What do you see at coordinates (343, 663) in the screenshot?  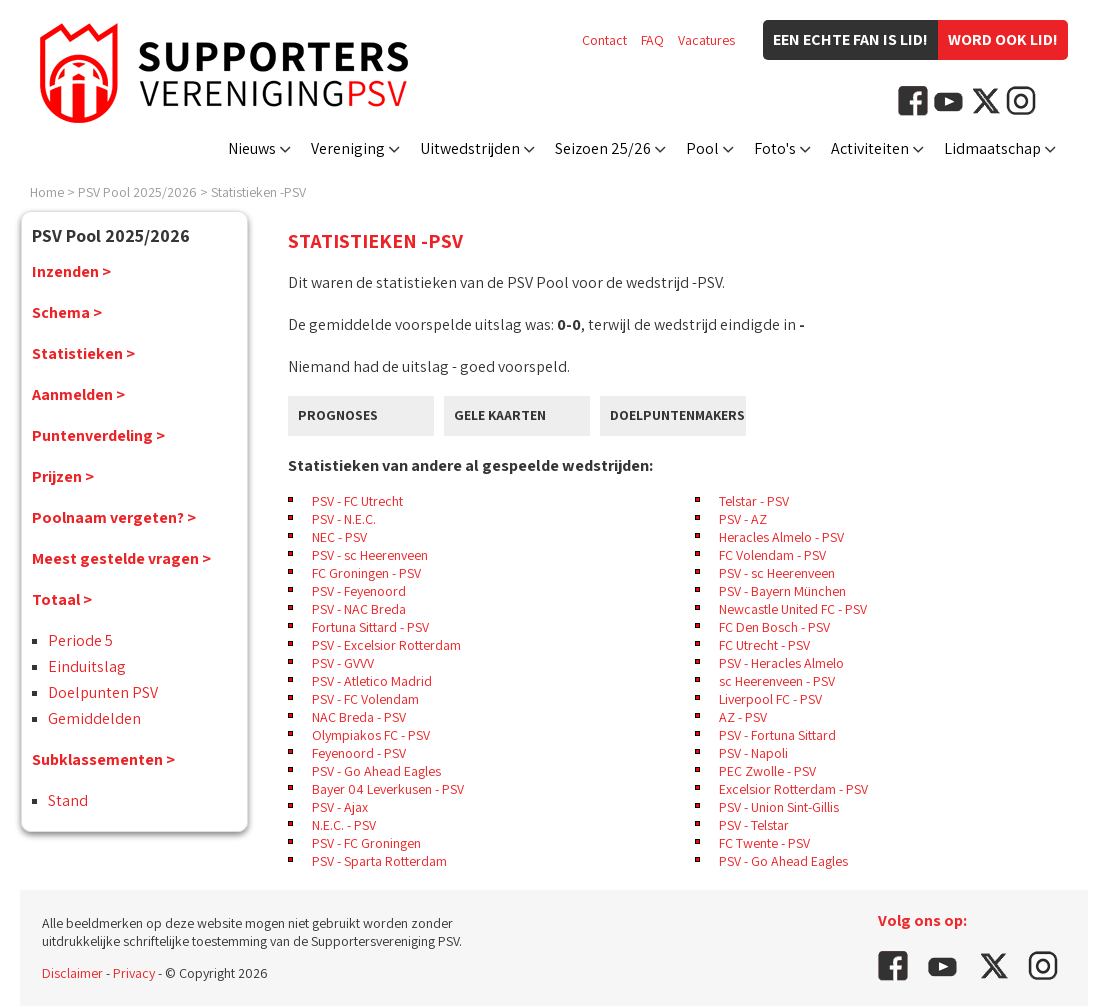 I see `PSV - GVVV` at bounding box center [343, 663].